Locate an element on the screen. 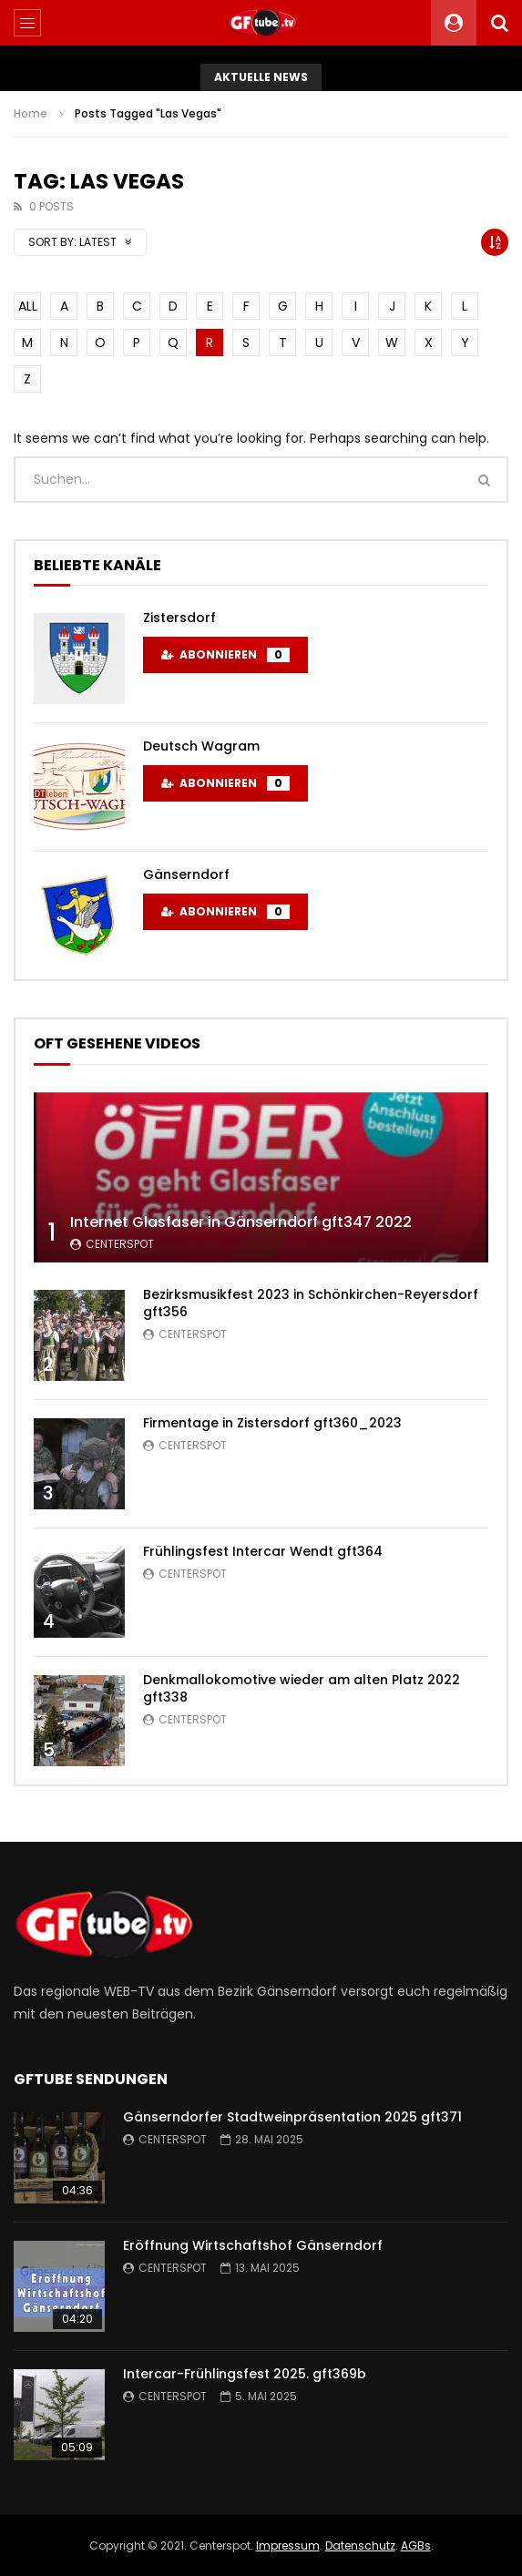 The width and height of the screenshot is (522, 2576). ALL is located at coordinates (27, 306).